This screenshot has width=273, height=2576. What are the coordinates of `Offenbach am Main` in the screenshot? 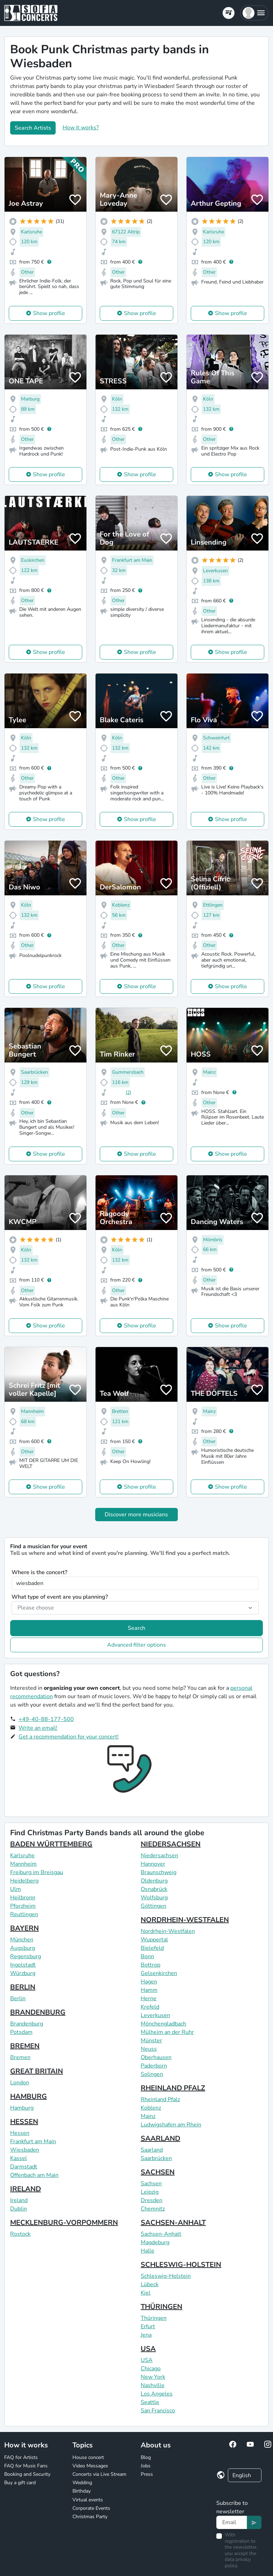 It's located at (34, 2175).